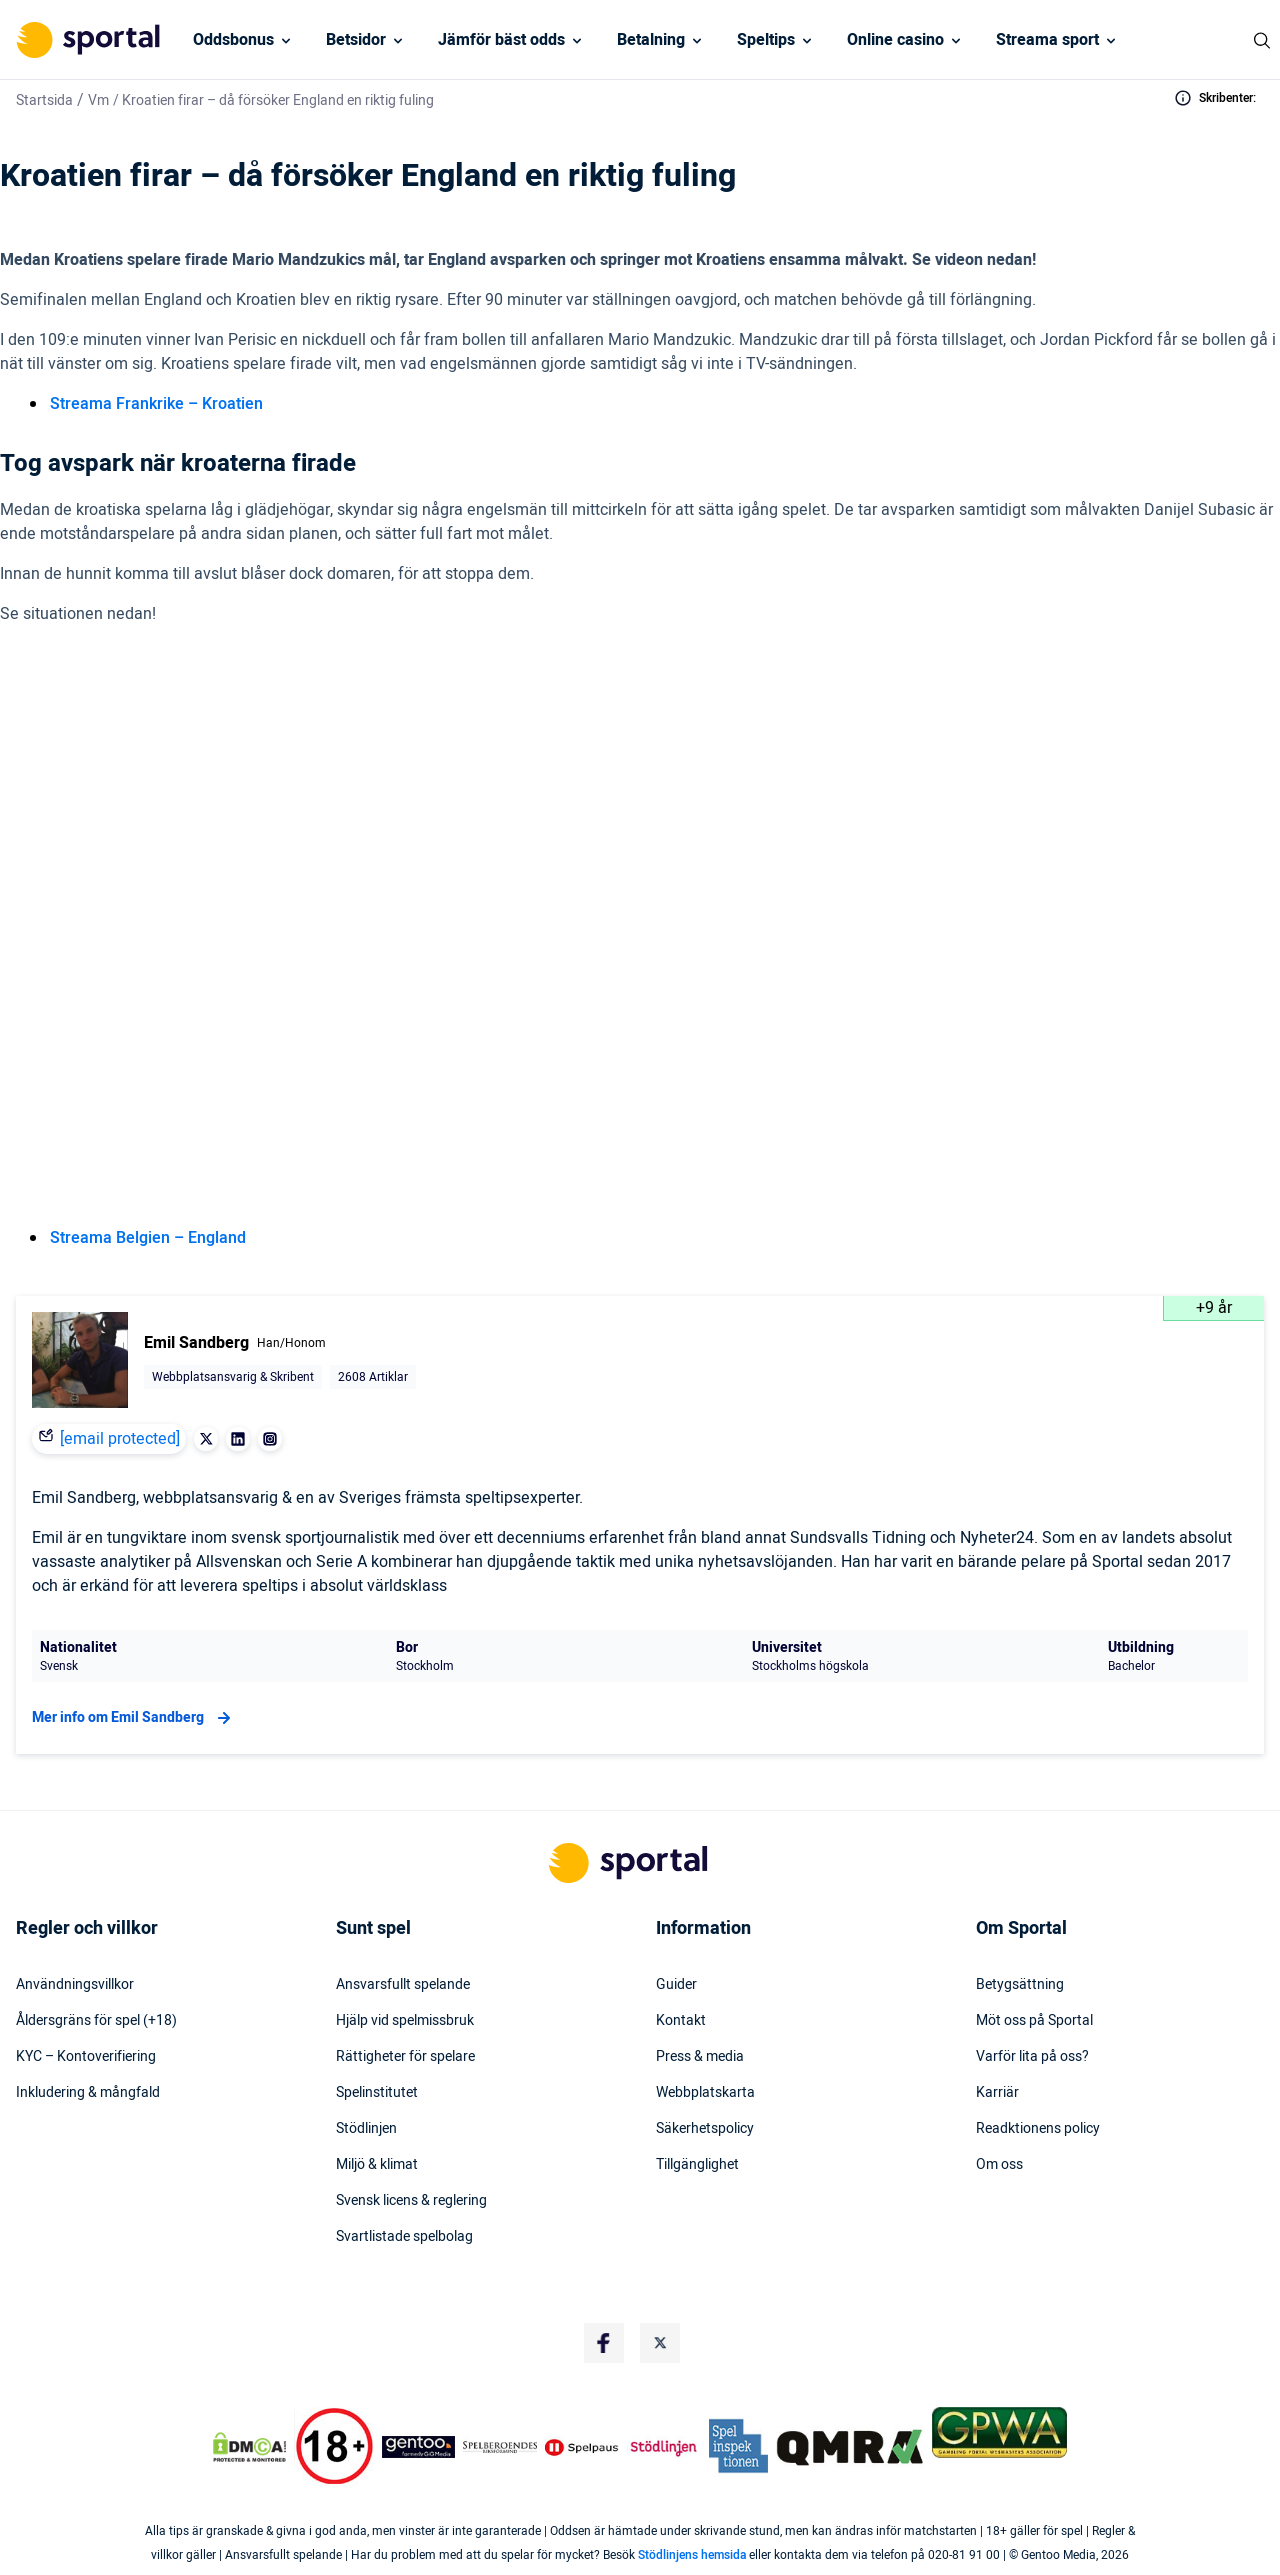 The height and width of the screenshot is (2575, 1280). I want to click on Betygsättning, so click(1020, 1985).